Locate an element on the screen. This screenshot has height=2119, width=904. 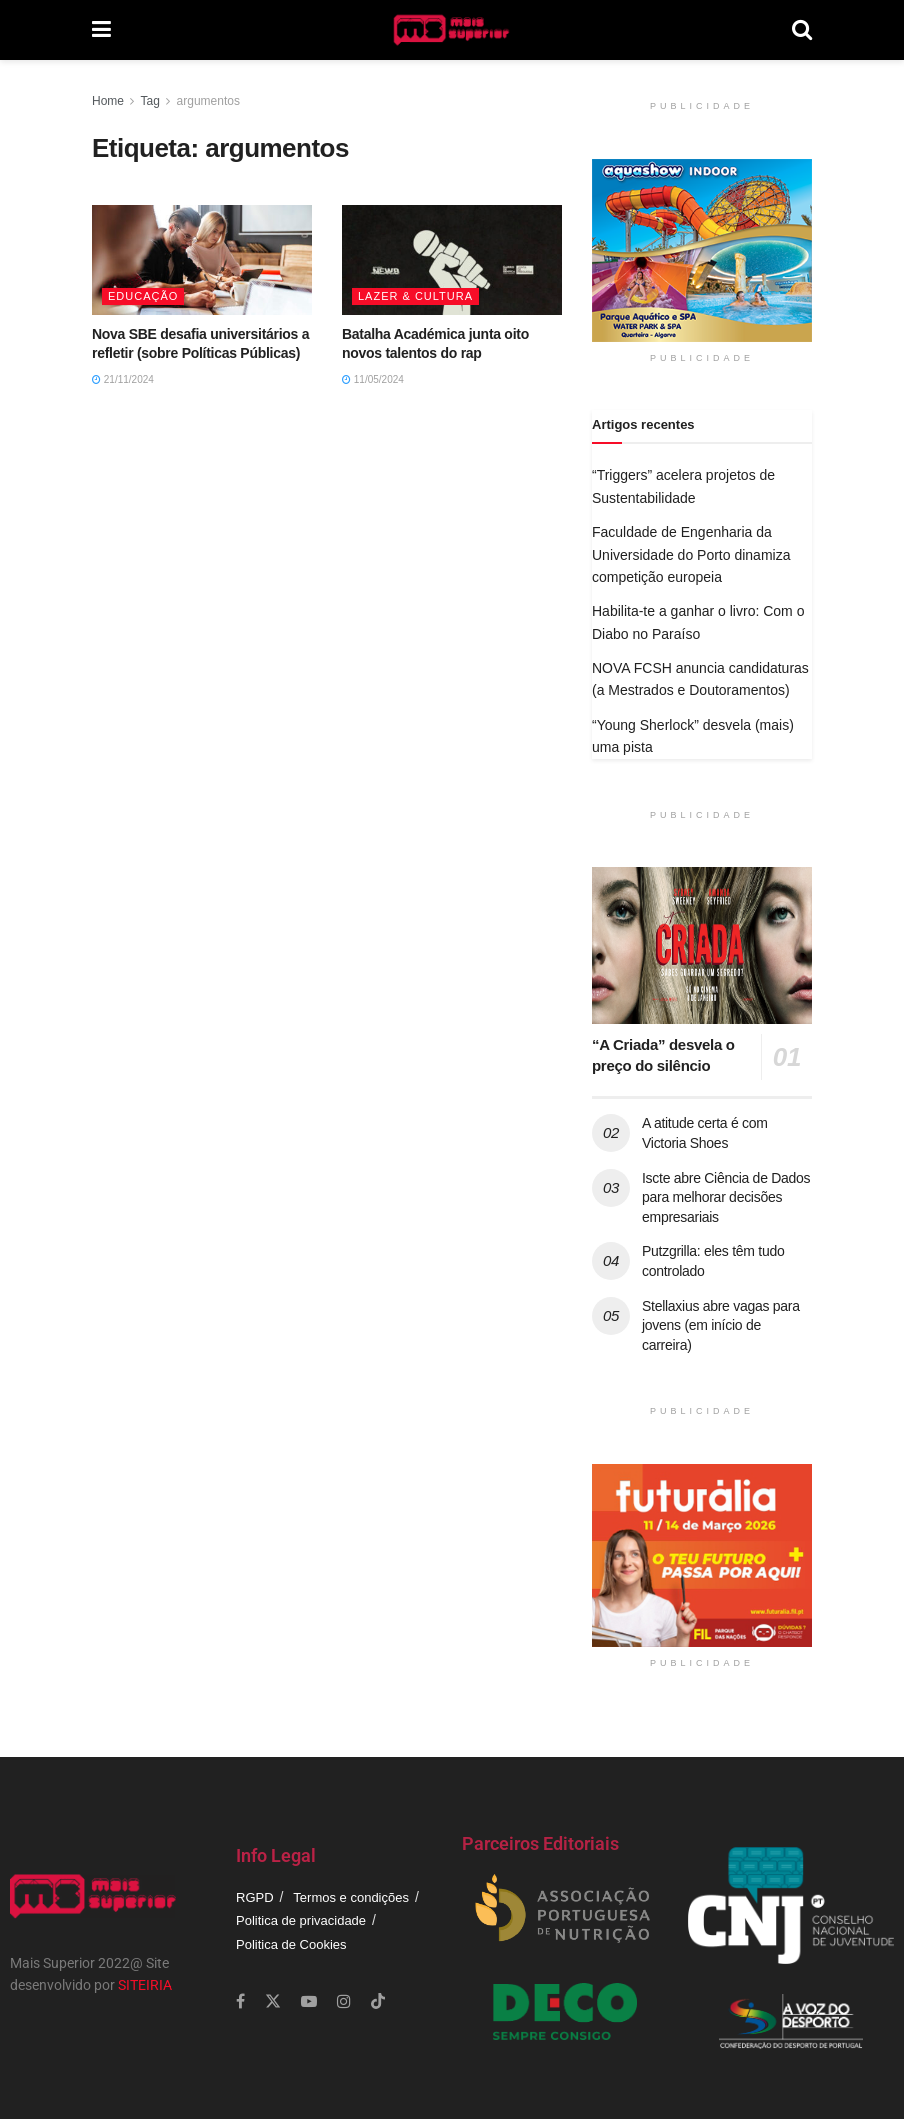
Faculdade de Engenharia da Universidade do Porto dinamiza competição europeia is located at coordinates (691, 554).